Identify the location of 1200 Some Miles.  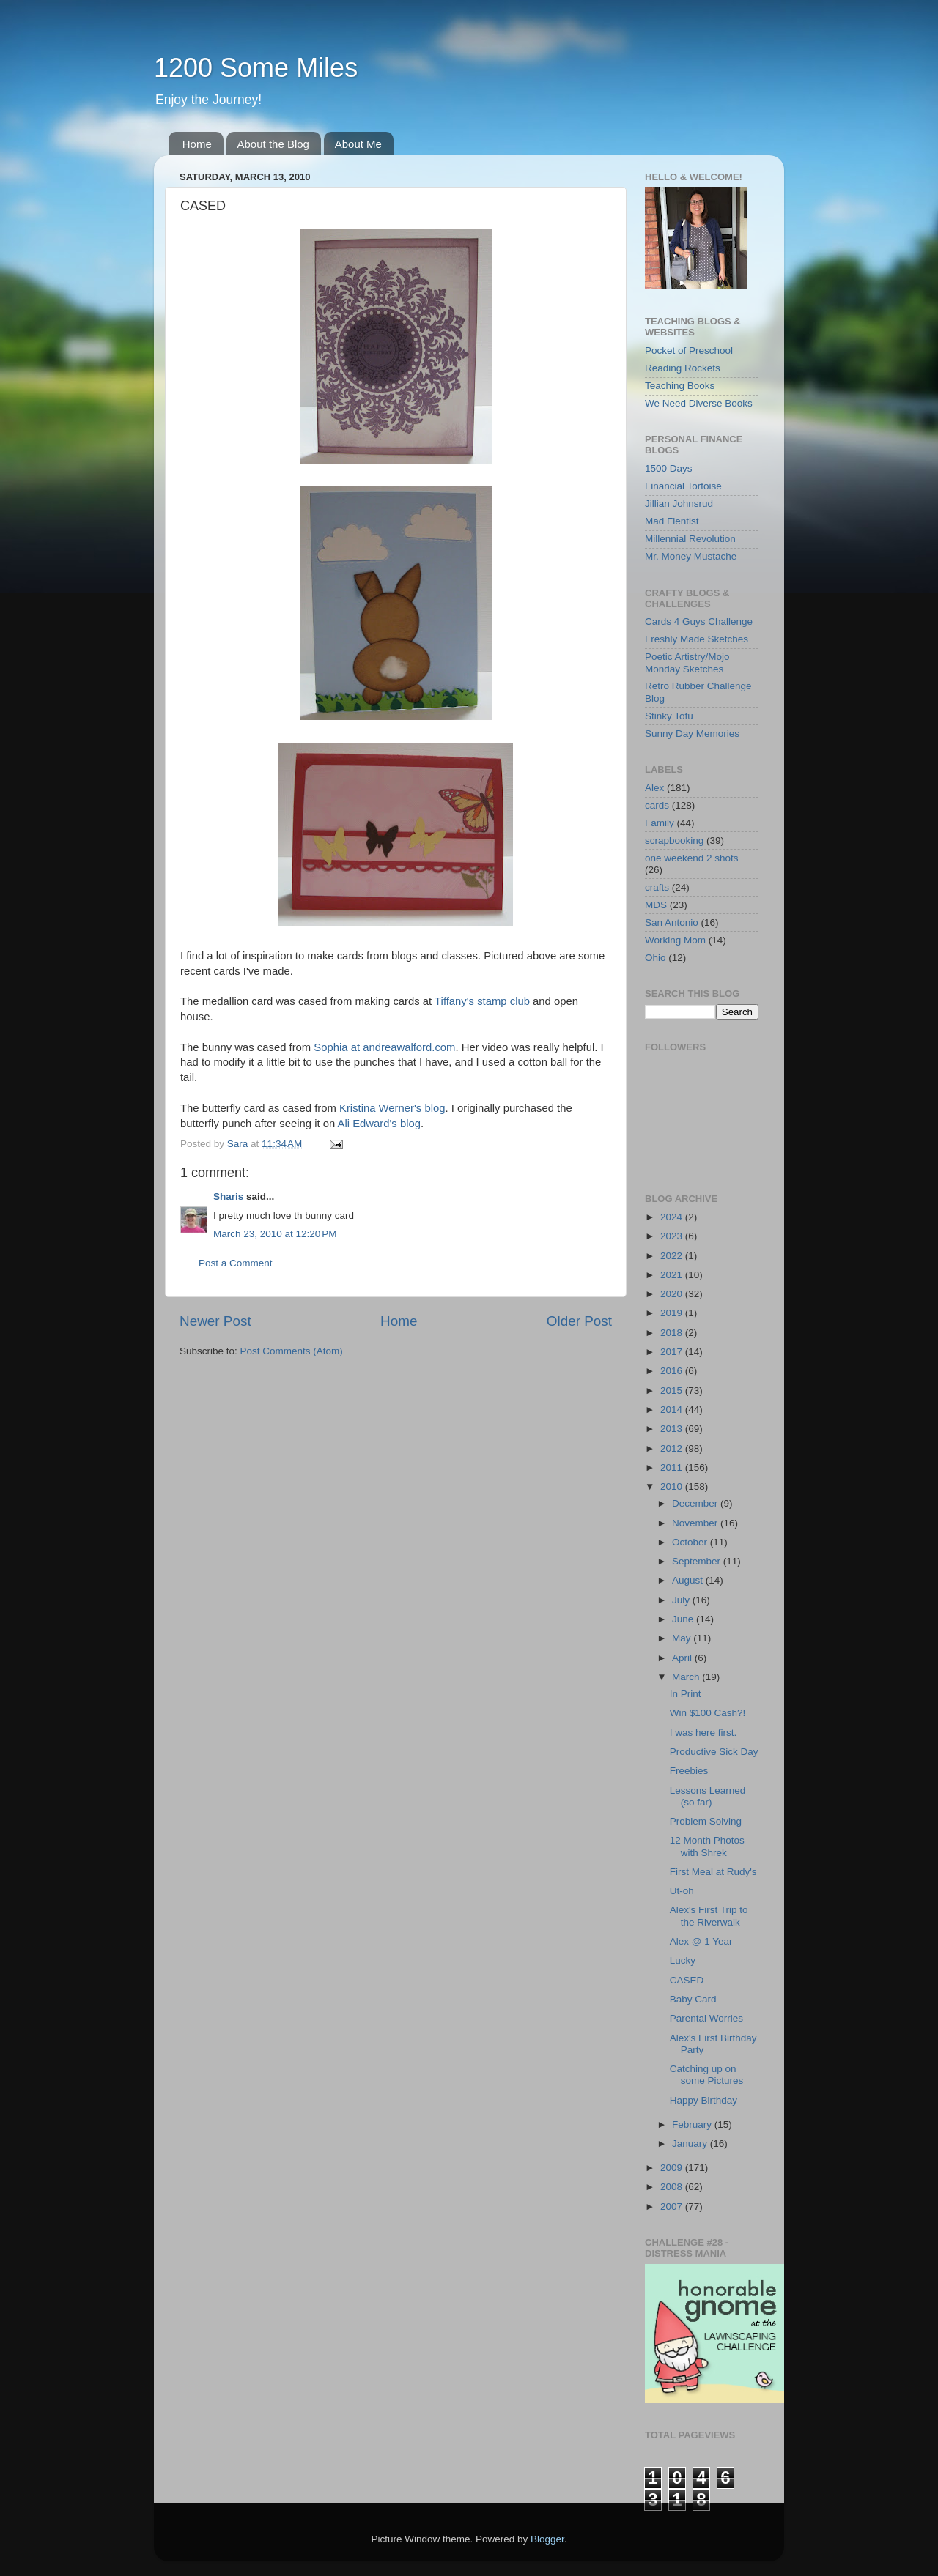
(256, 68).